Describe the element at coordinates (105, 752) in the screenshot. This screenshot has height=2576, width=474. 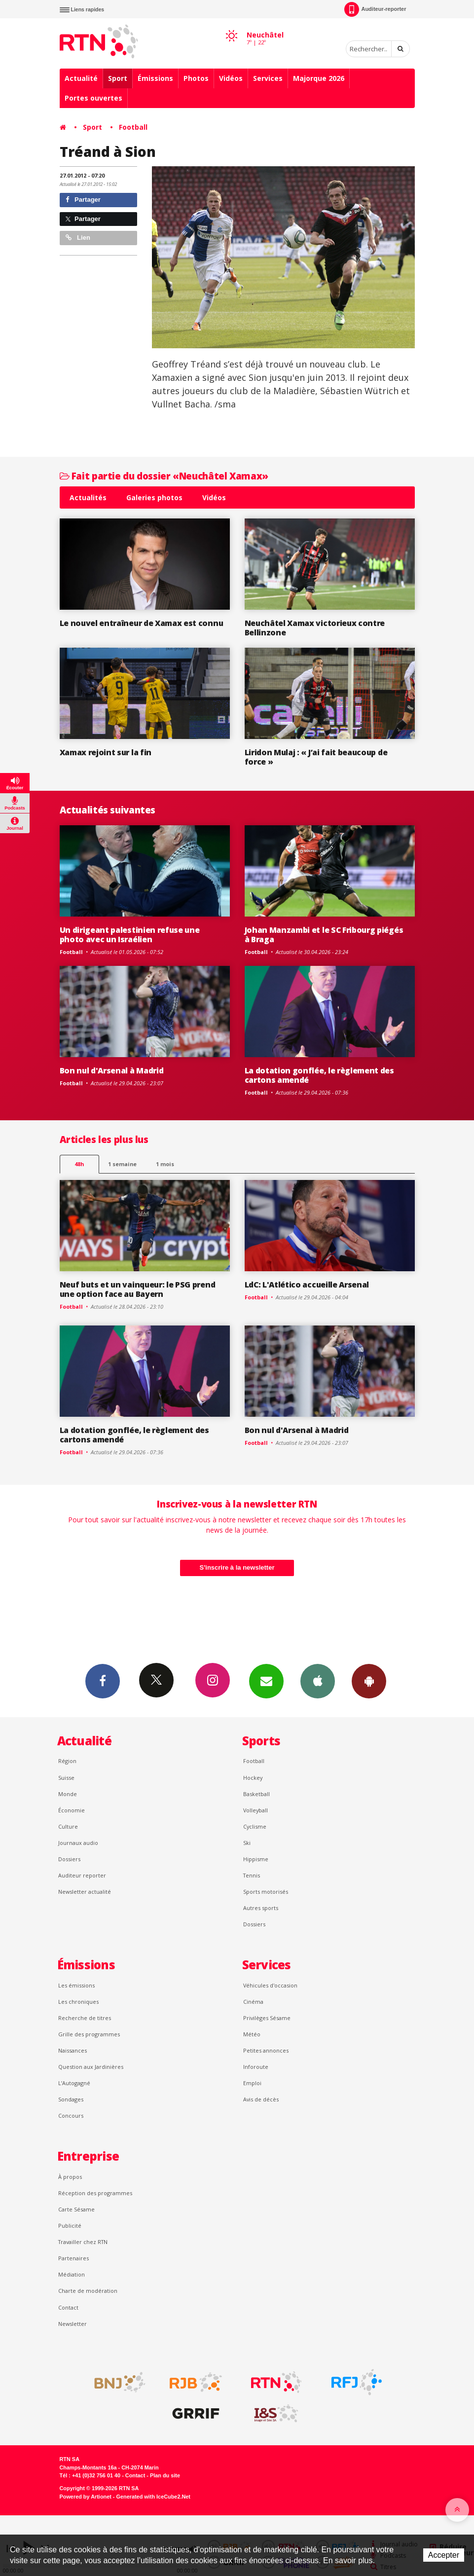
I see `Xamax rejoint sur la fin` at that location.